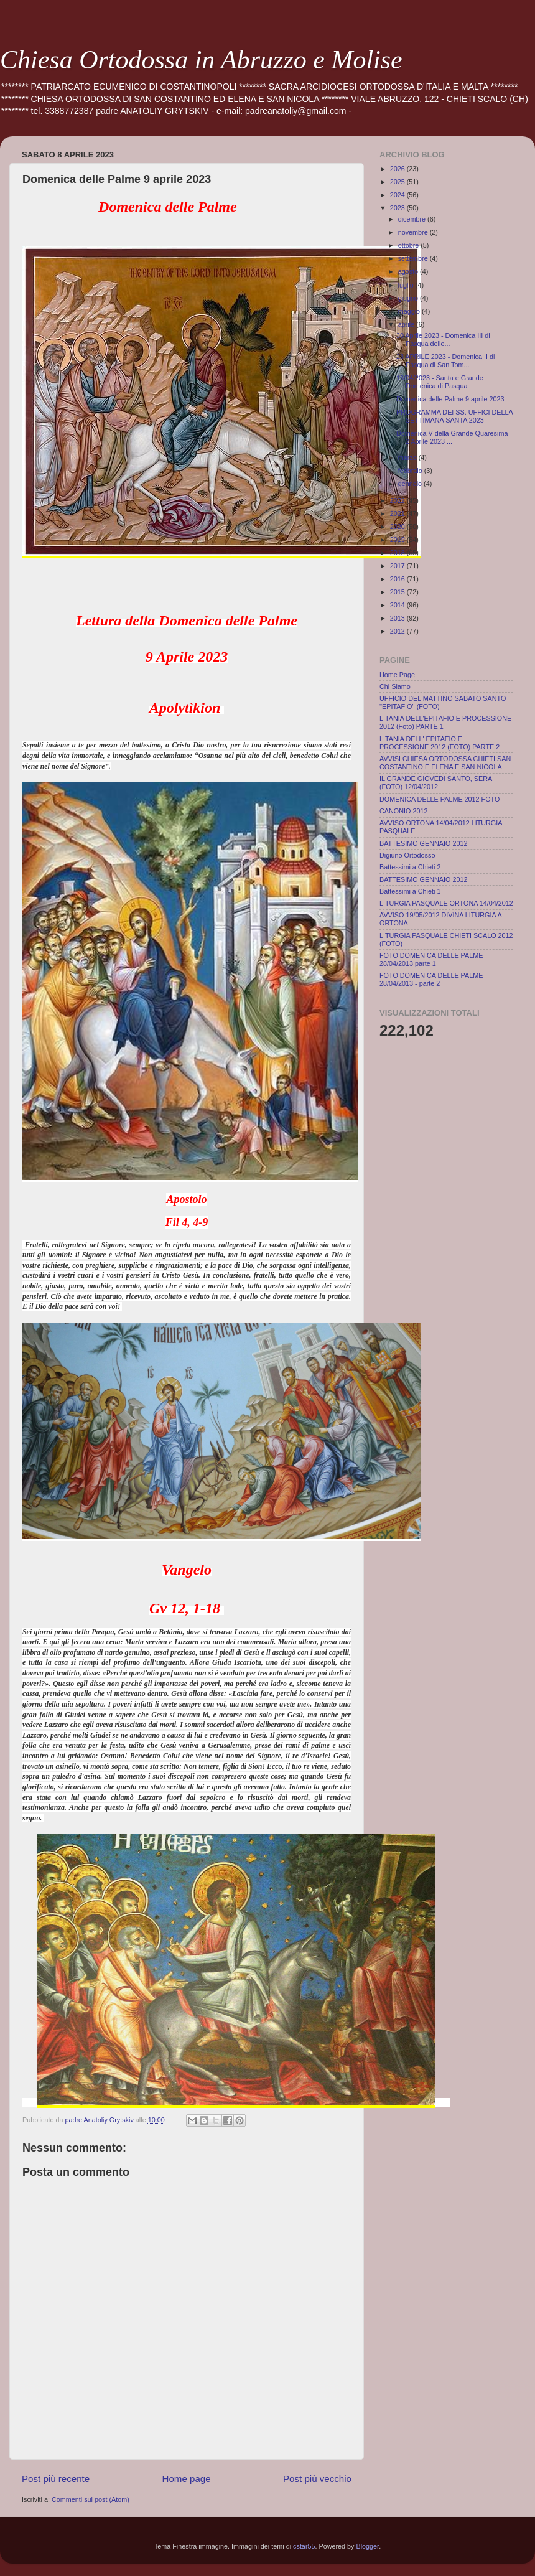 This screenshot has height=2576, width=535. I want to click on Chiesa Ortodossa in Abruzzo e Molise, so click(201, 59).